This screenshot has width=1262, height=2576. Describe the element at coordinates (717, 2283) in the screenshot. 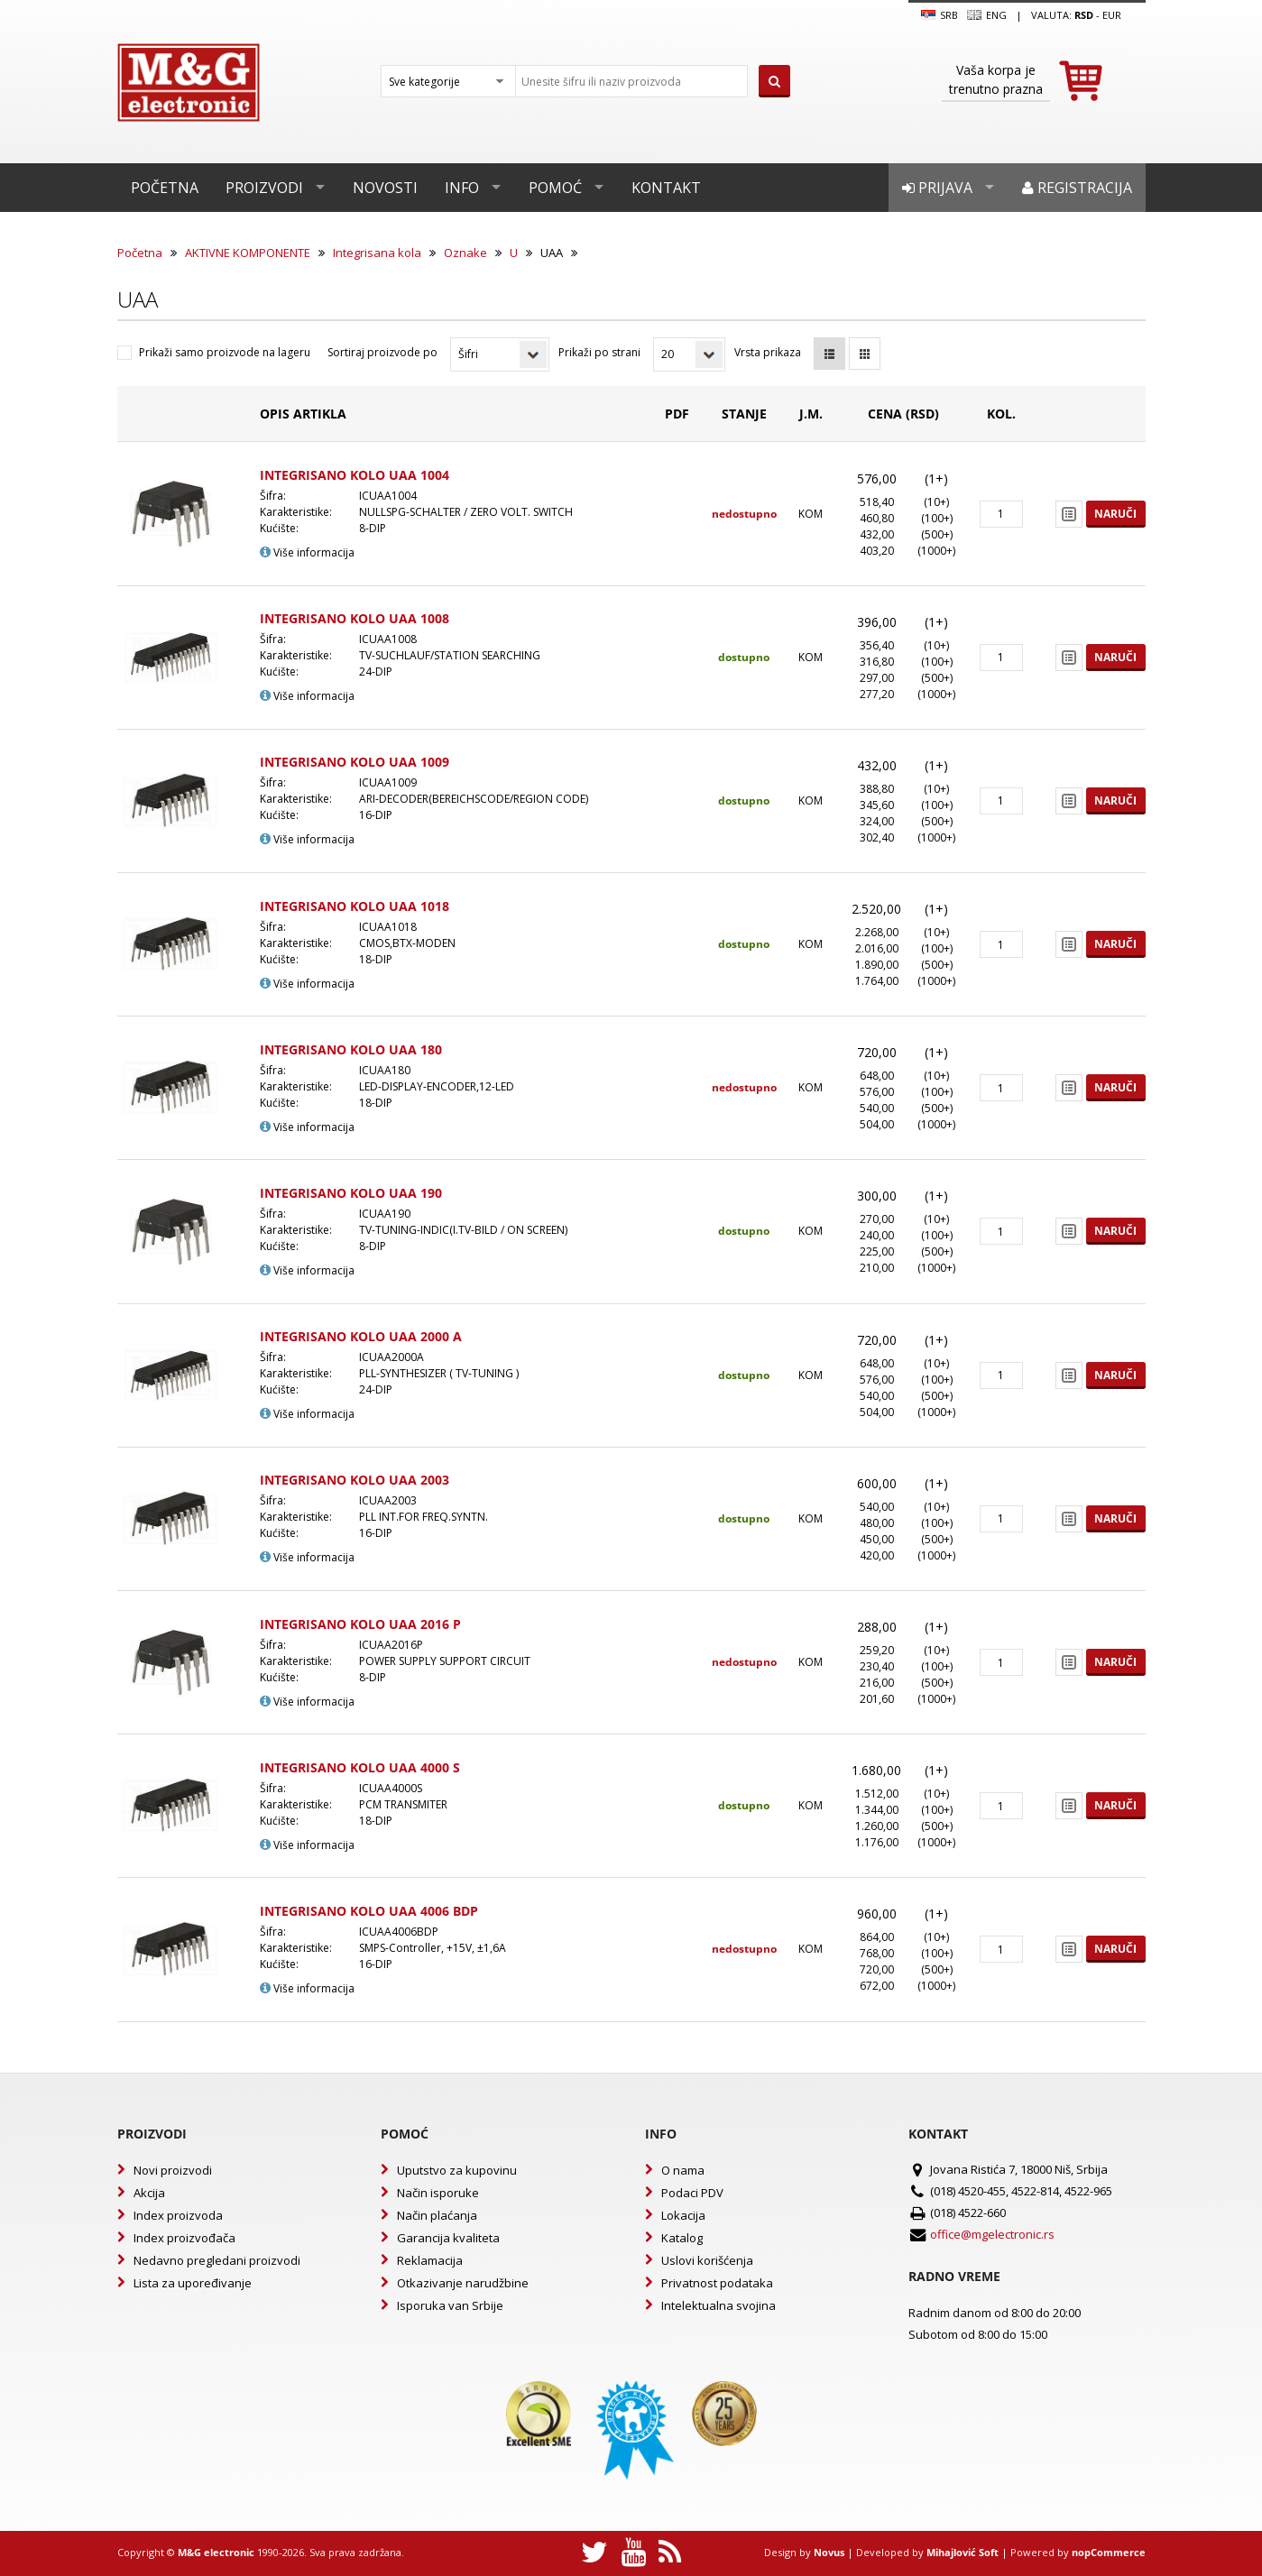

I see `Privatnost podataka` at that location.